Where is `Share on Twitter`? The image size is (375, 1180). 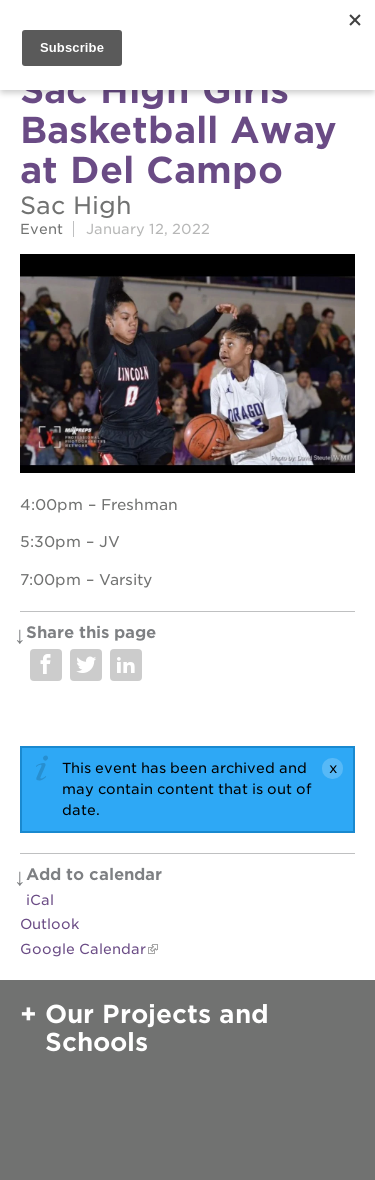
Share on Twitter is located at coordinates (86, 665).